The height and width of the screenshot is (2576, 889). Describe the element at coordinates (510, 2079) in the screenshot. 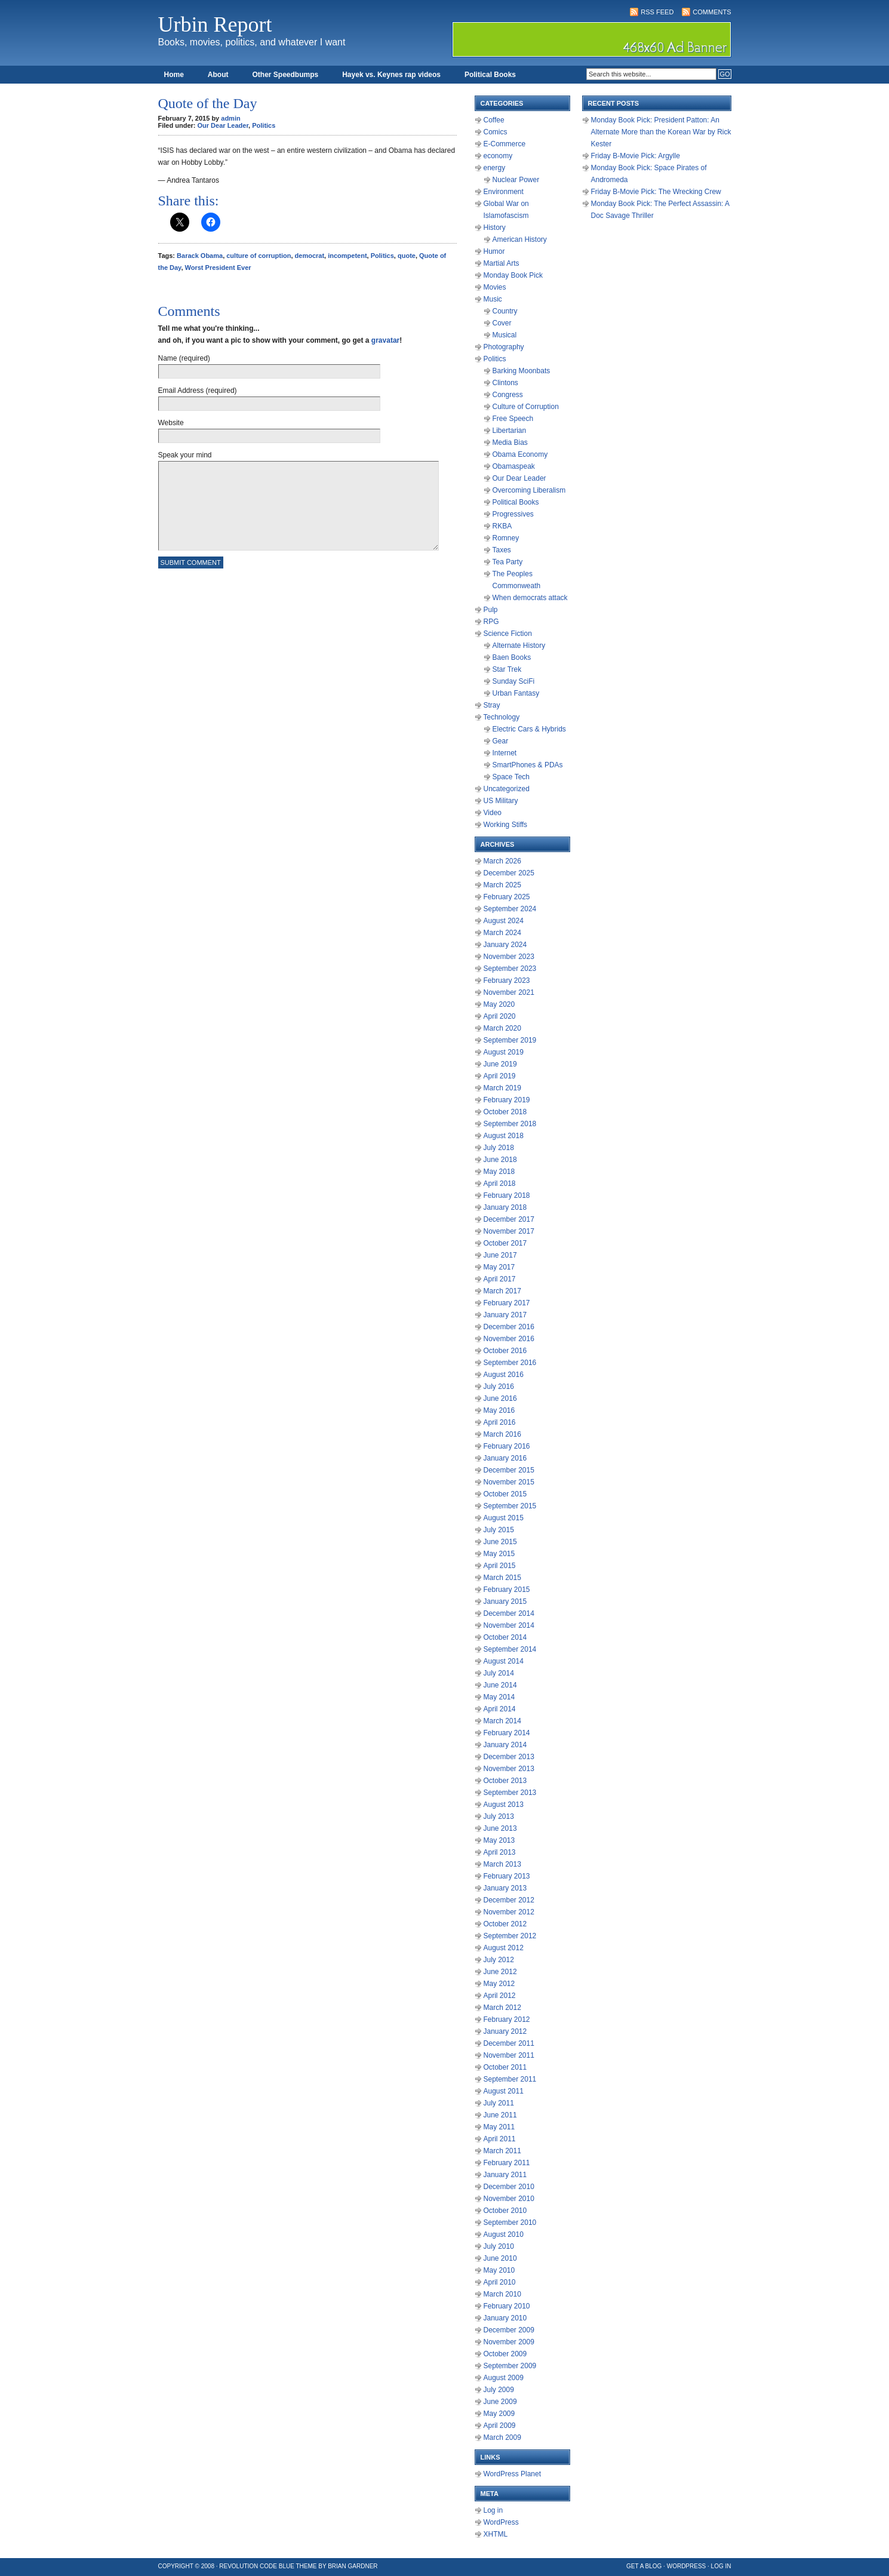

I see `September 2011` at that location.